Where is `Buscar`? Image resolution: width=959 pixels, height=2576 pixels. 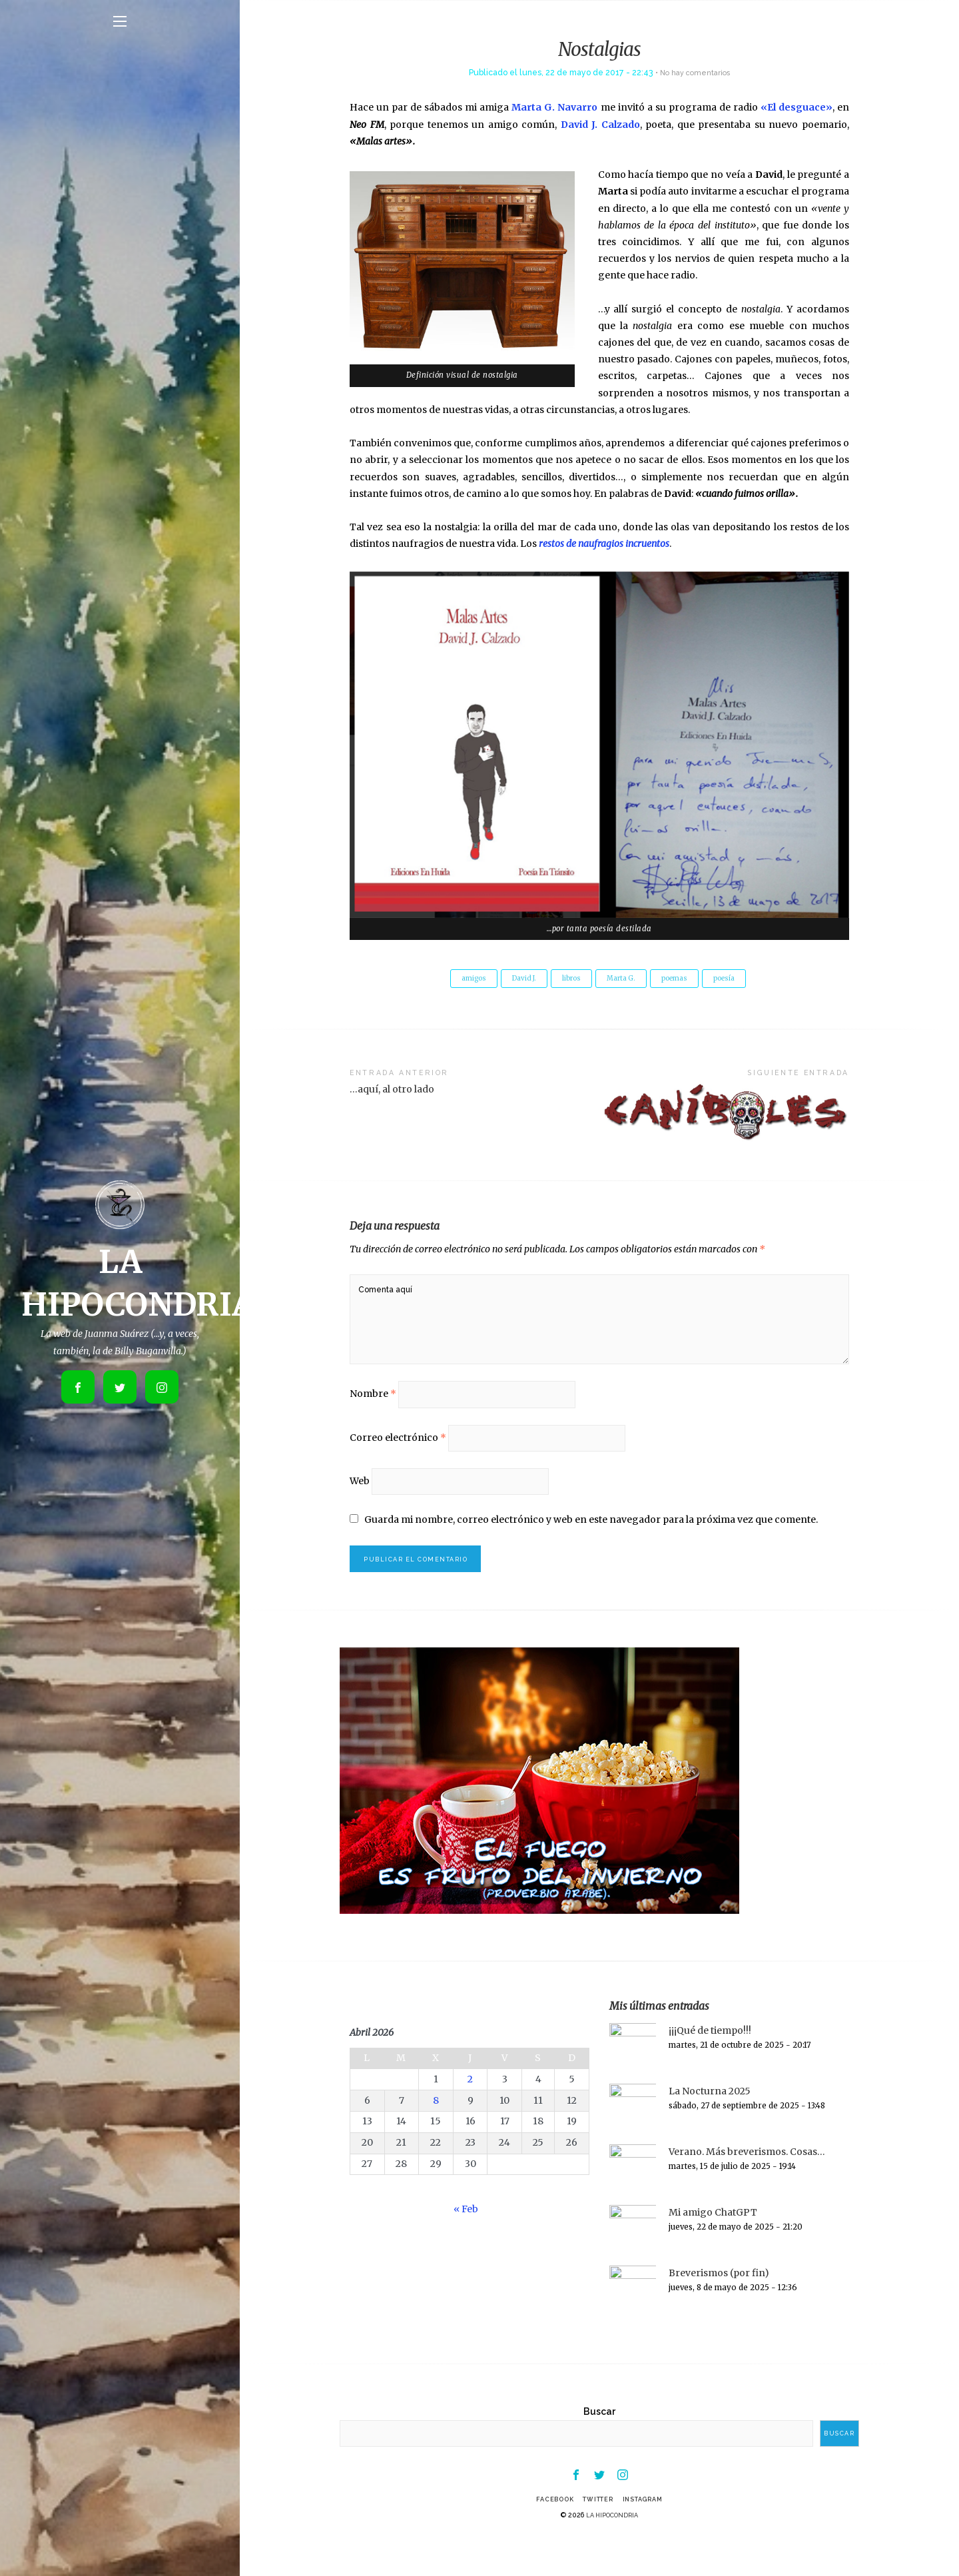 Buscar is located at coordinates (599, 2443).